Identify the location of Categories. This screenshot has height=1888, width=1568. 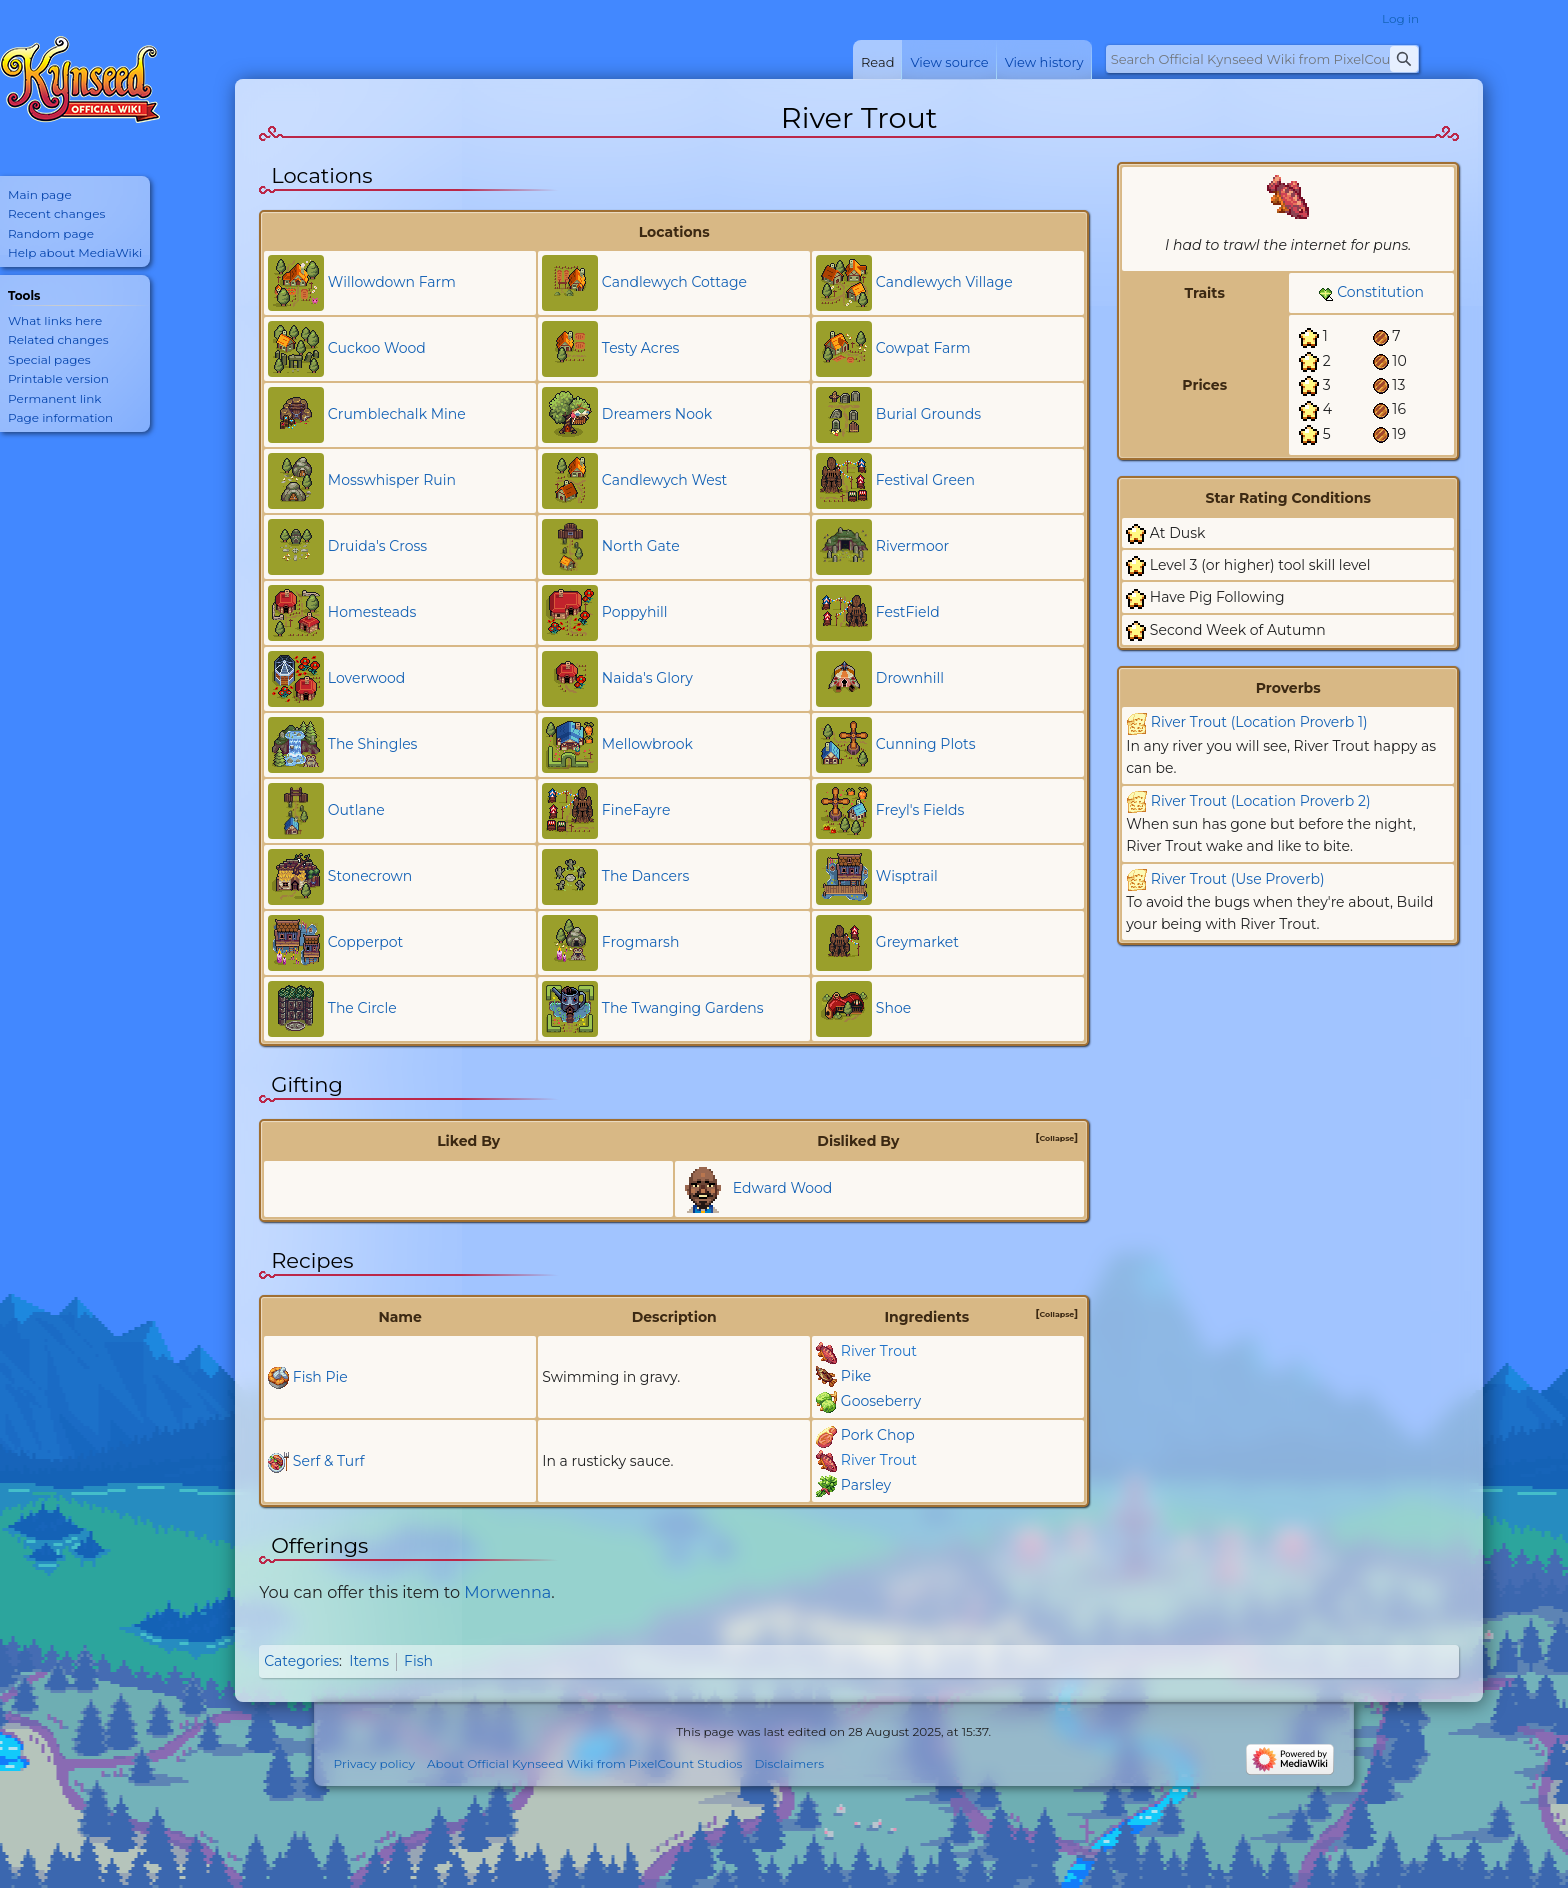
(301, 1661).